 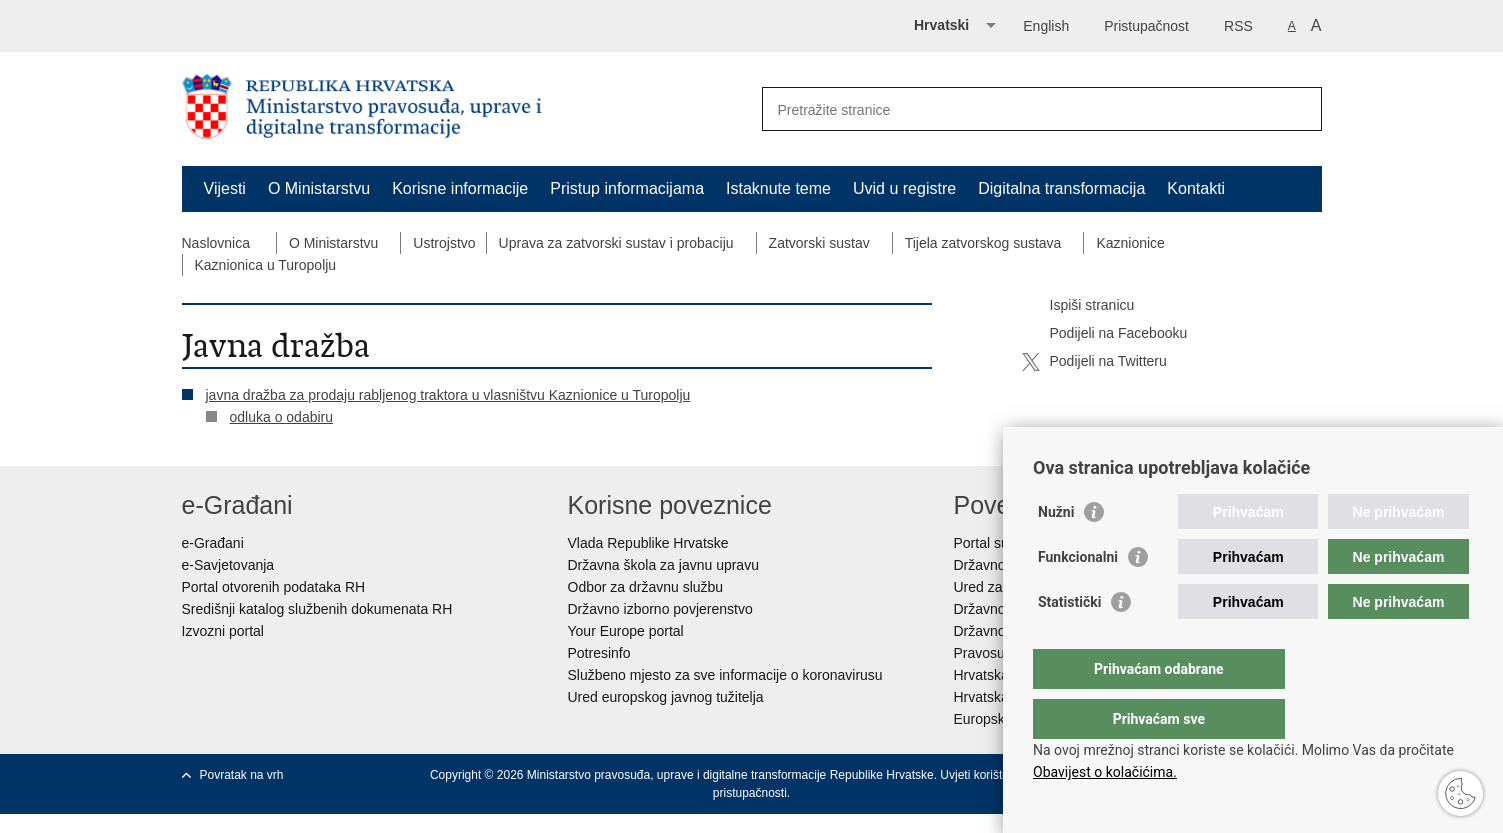 What do you see at coordinates (213, 543) in the screenshot?
I see `e-Građani` at bounding box center [213, 543].